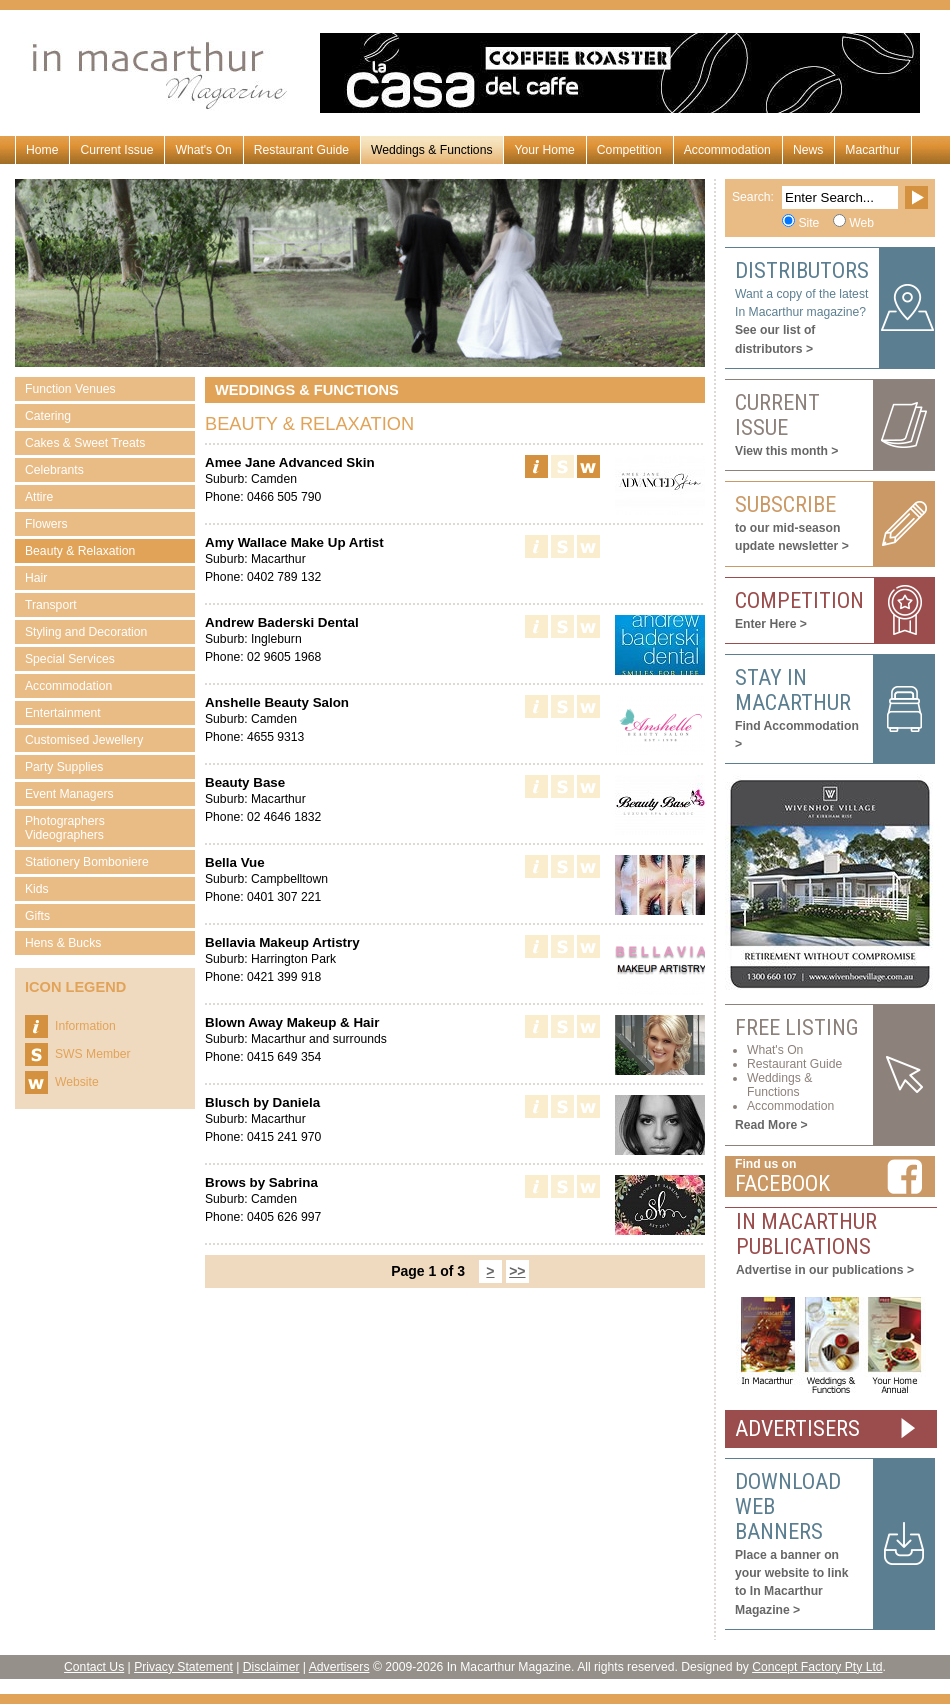  Describe the element at coordinates (85, 443) in the screenshot. I see `Cakes & Sweet Treats` at that location.